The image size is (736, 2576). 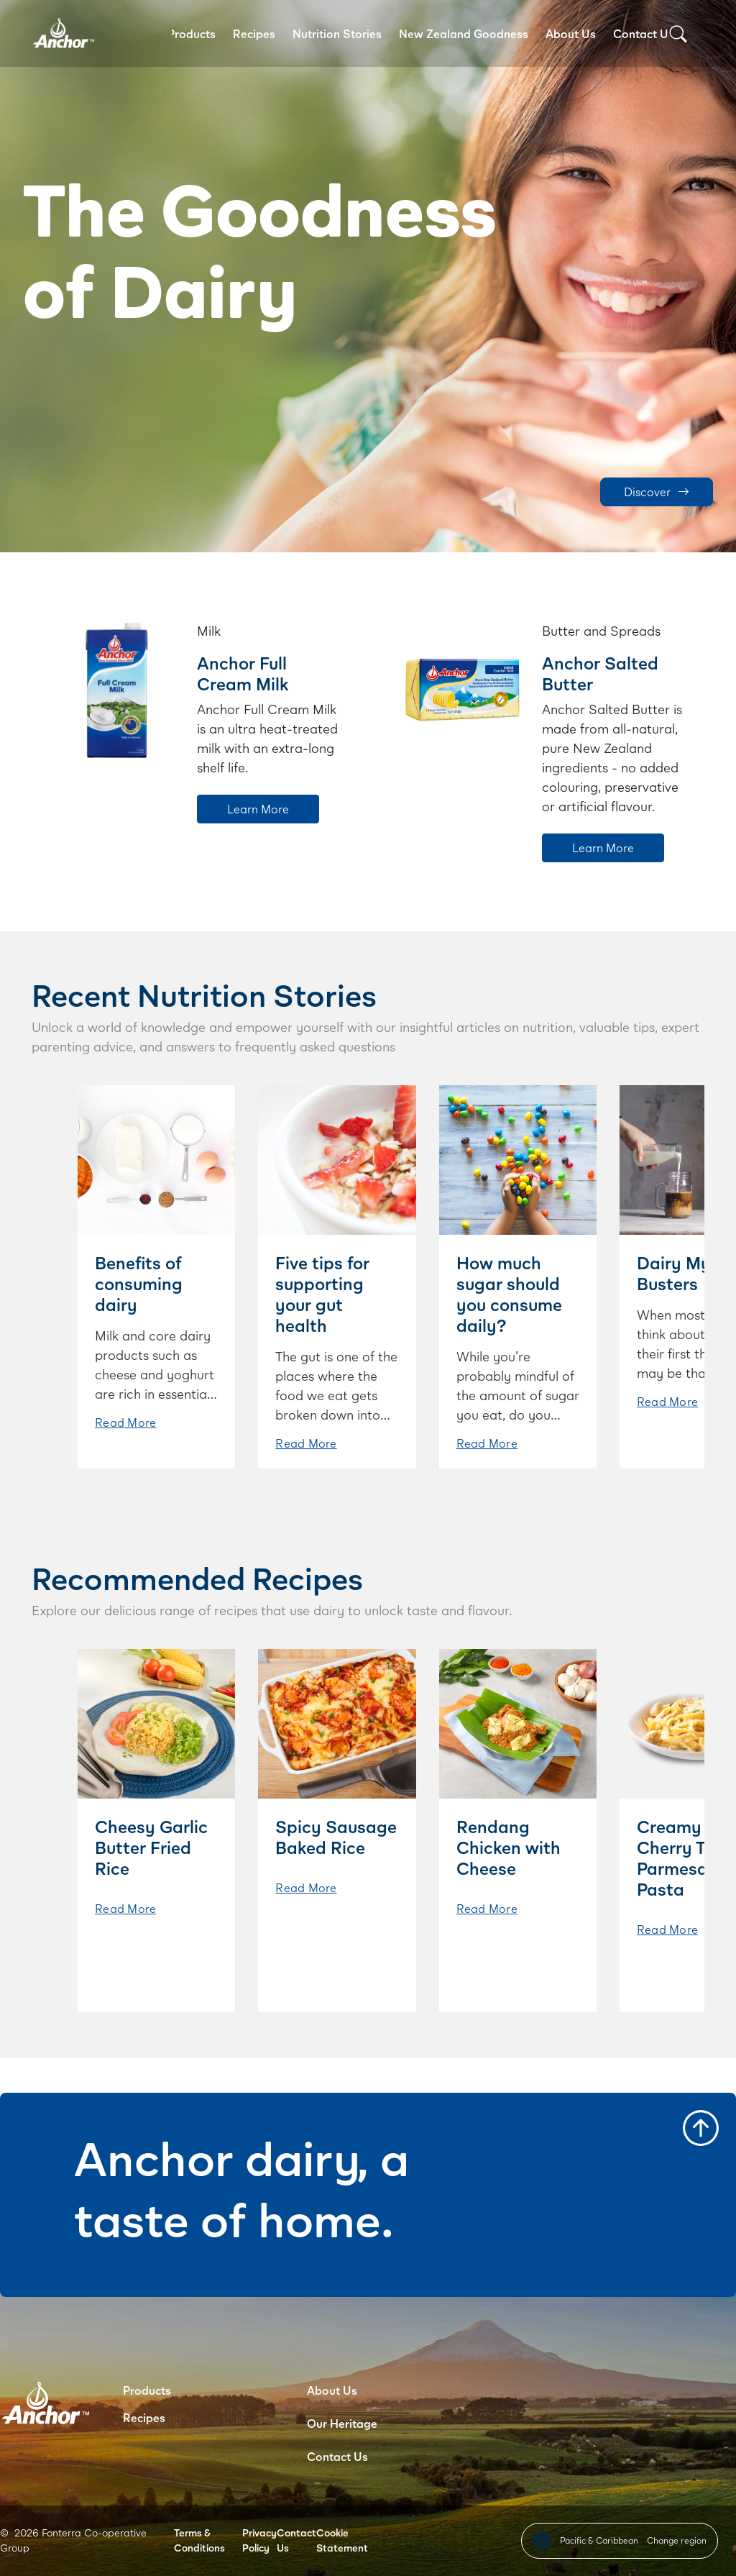 What do you see at coordinates (259, 2540) in the screenshot?
I see `Privacy Policy` at bounding box center [259, 2540].